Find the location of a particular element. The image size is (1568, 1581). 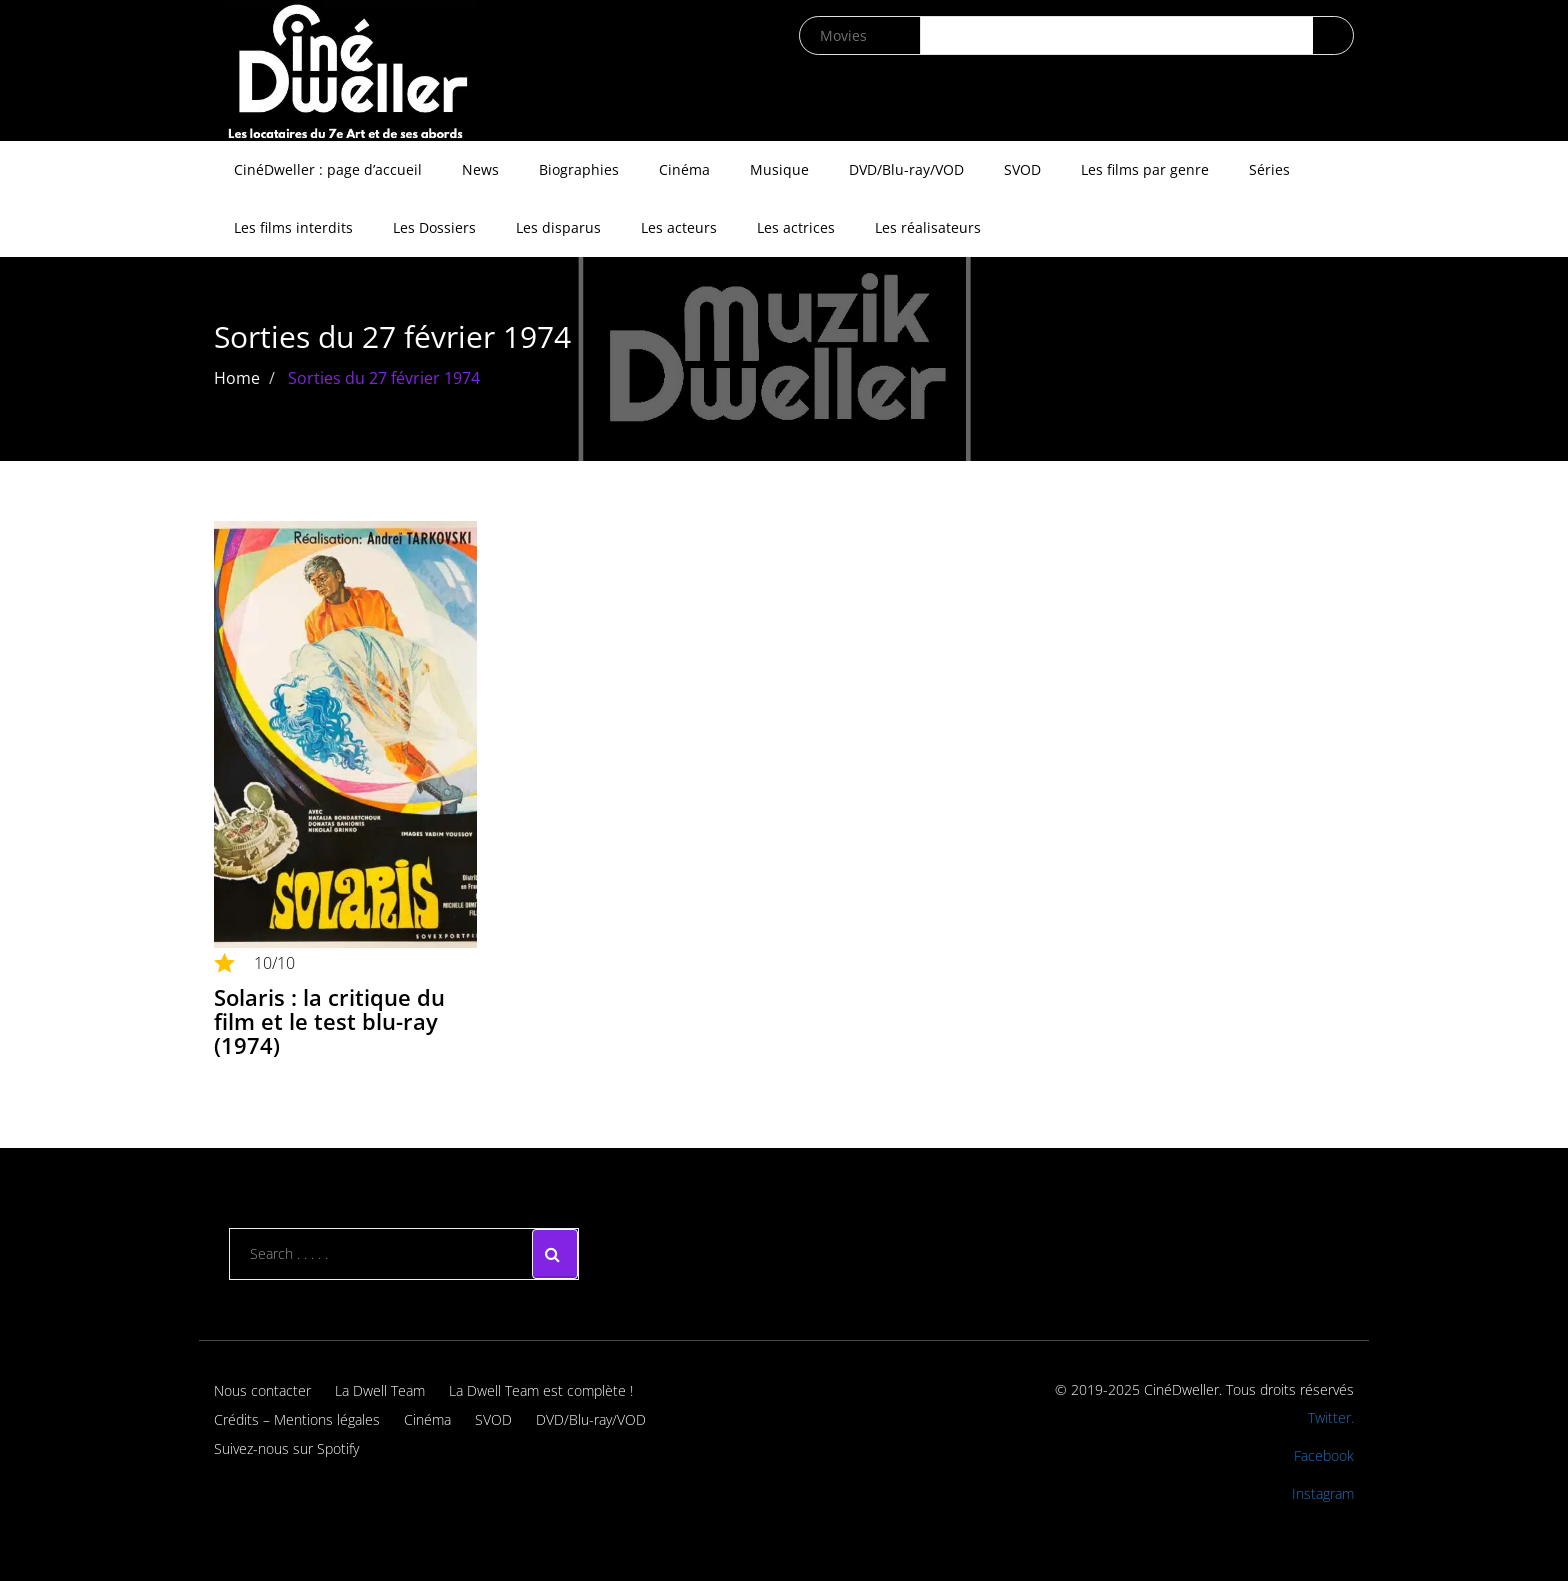

DVD/Blu-ray/VOD is located at coordinates (906, 169).